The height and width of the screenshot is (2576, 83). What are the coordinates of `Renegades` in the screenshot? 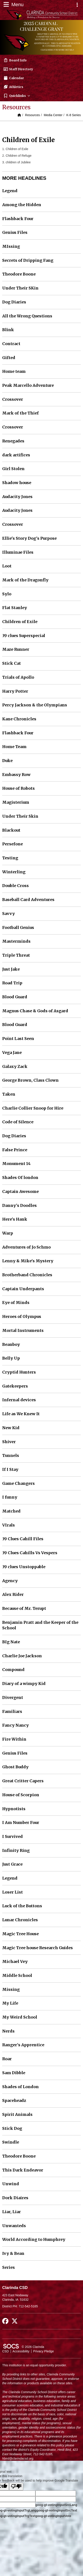 It's located at (13, 441).